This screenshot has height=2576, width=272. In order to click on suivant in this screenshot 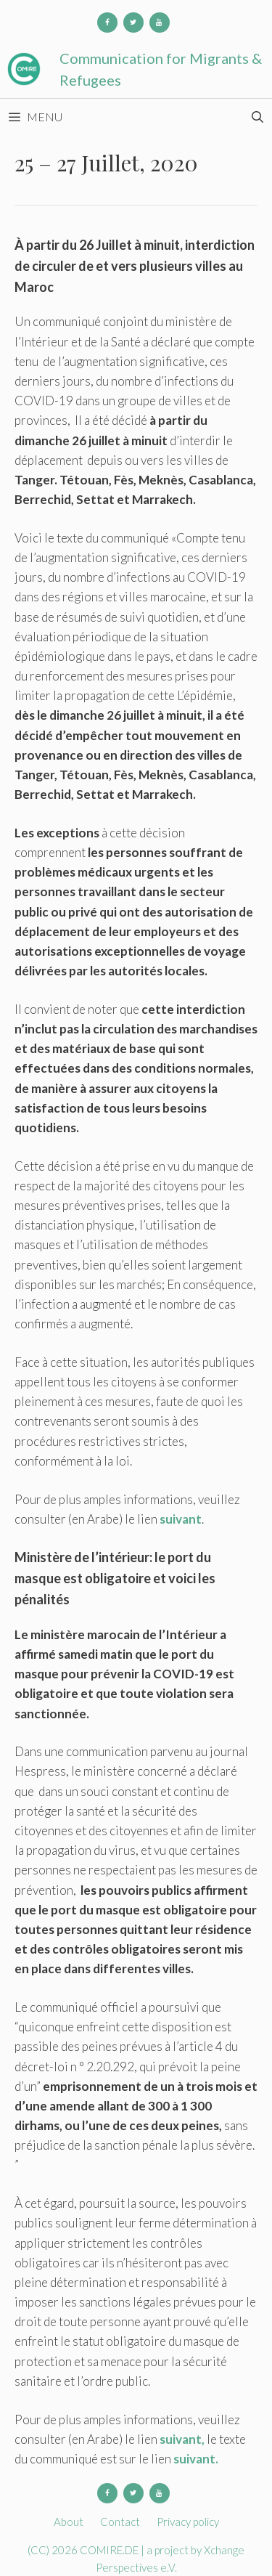, I will do `click(181, 1519)`.